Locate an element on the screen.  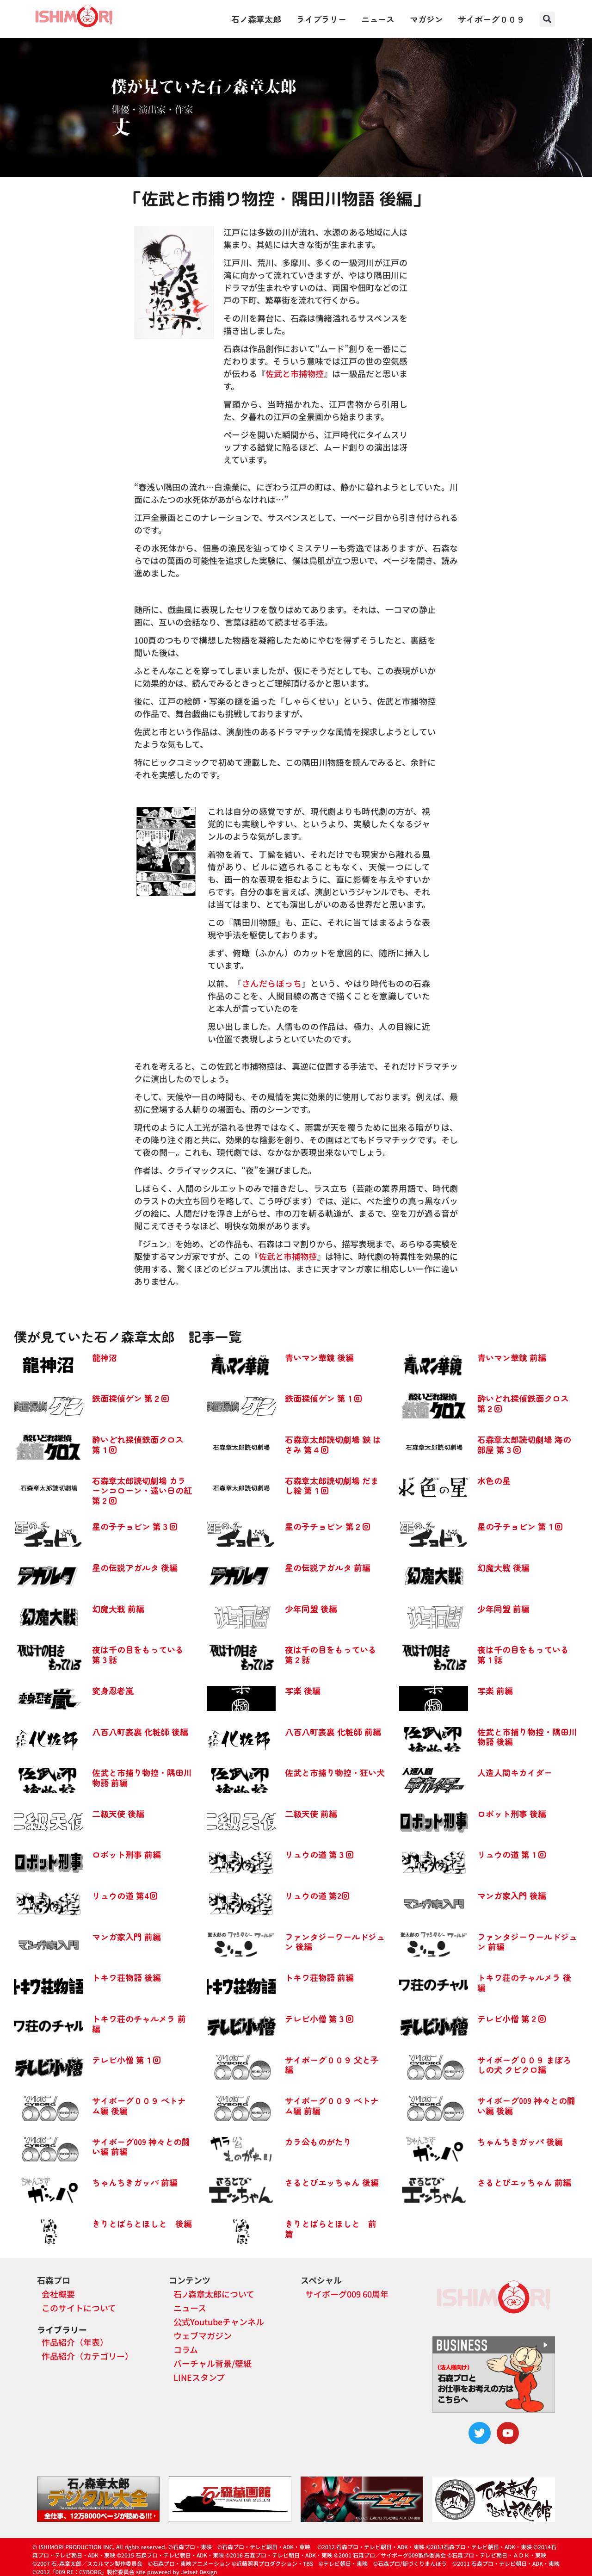
マンガ家入門 後編 is located at coordinates (511, 1895).